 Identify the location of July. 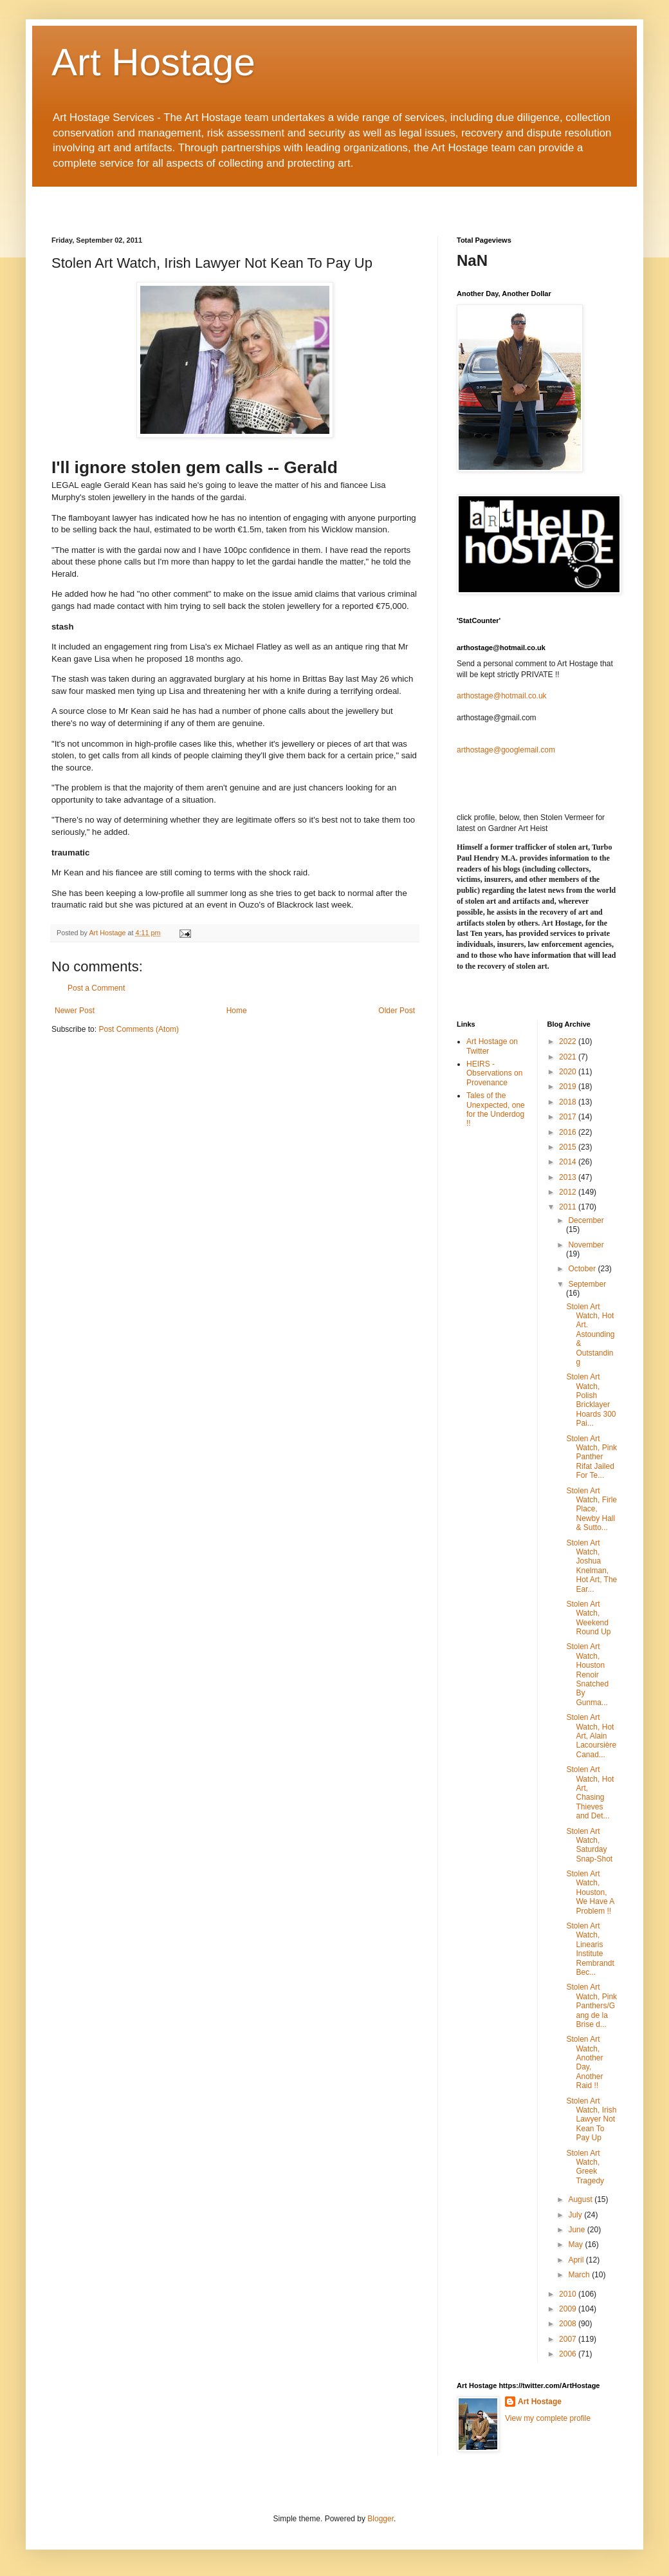
(576, 2214).